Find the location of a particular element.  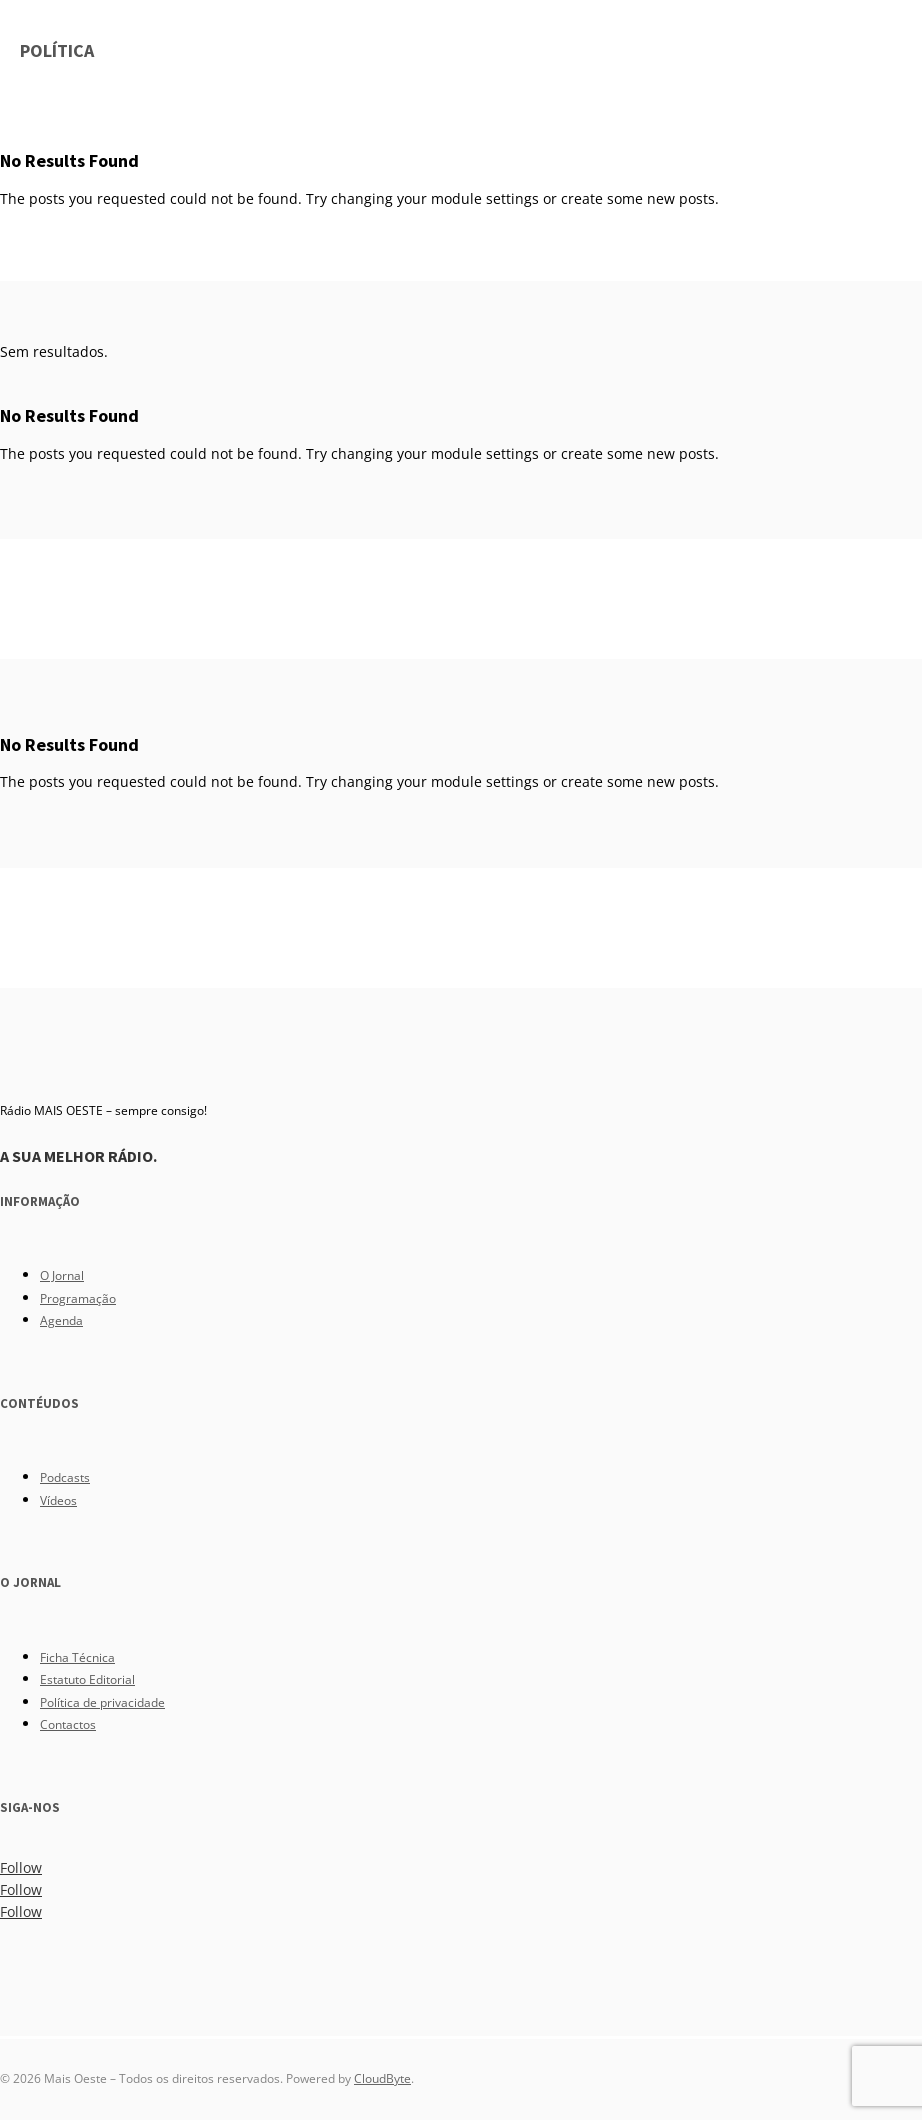

Podcasts is located at coordinates (65, 1477).